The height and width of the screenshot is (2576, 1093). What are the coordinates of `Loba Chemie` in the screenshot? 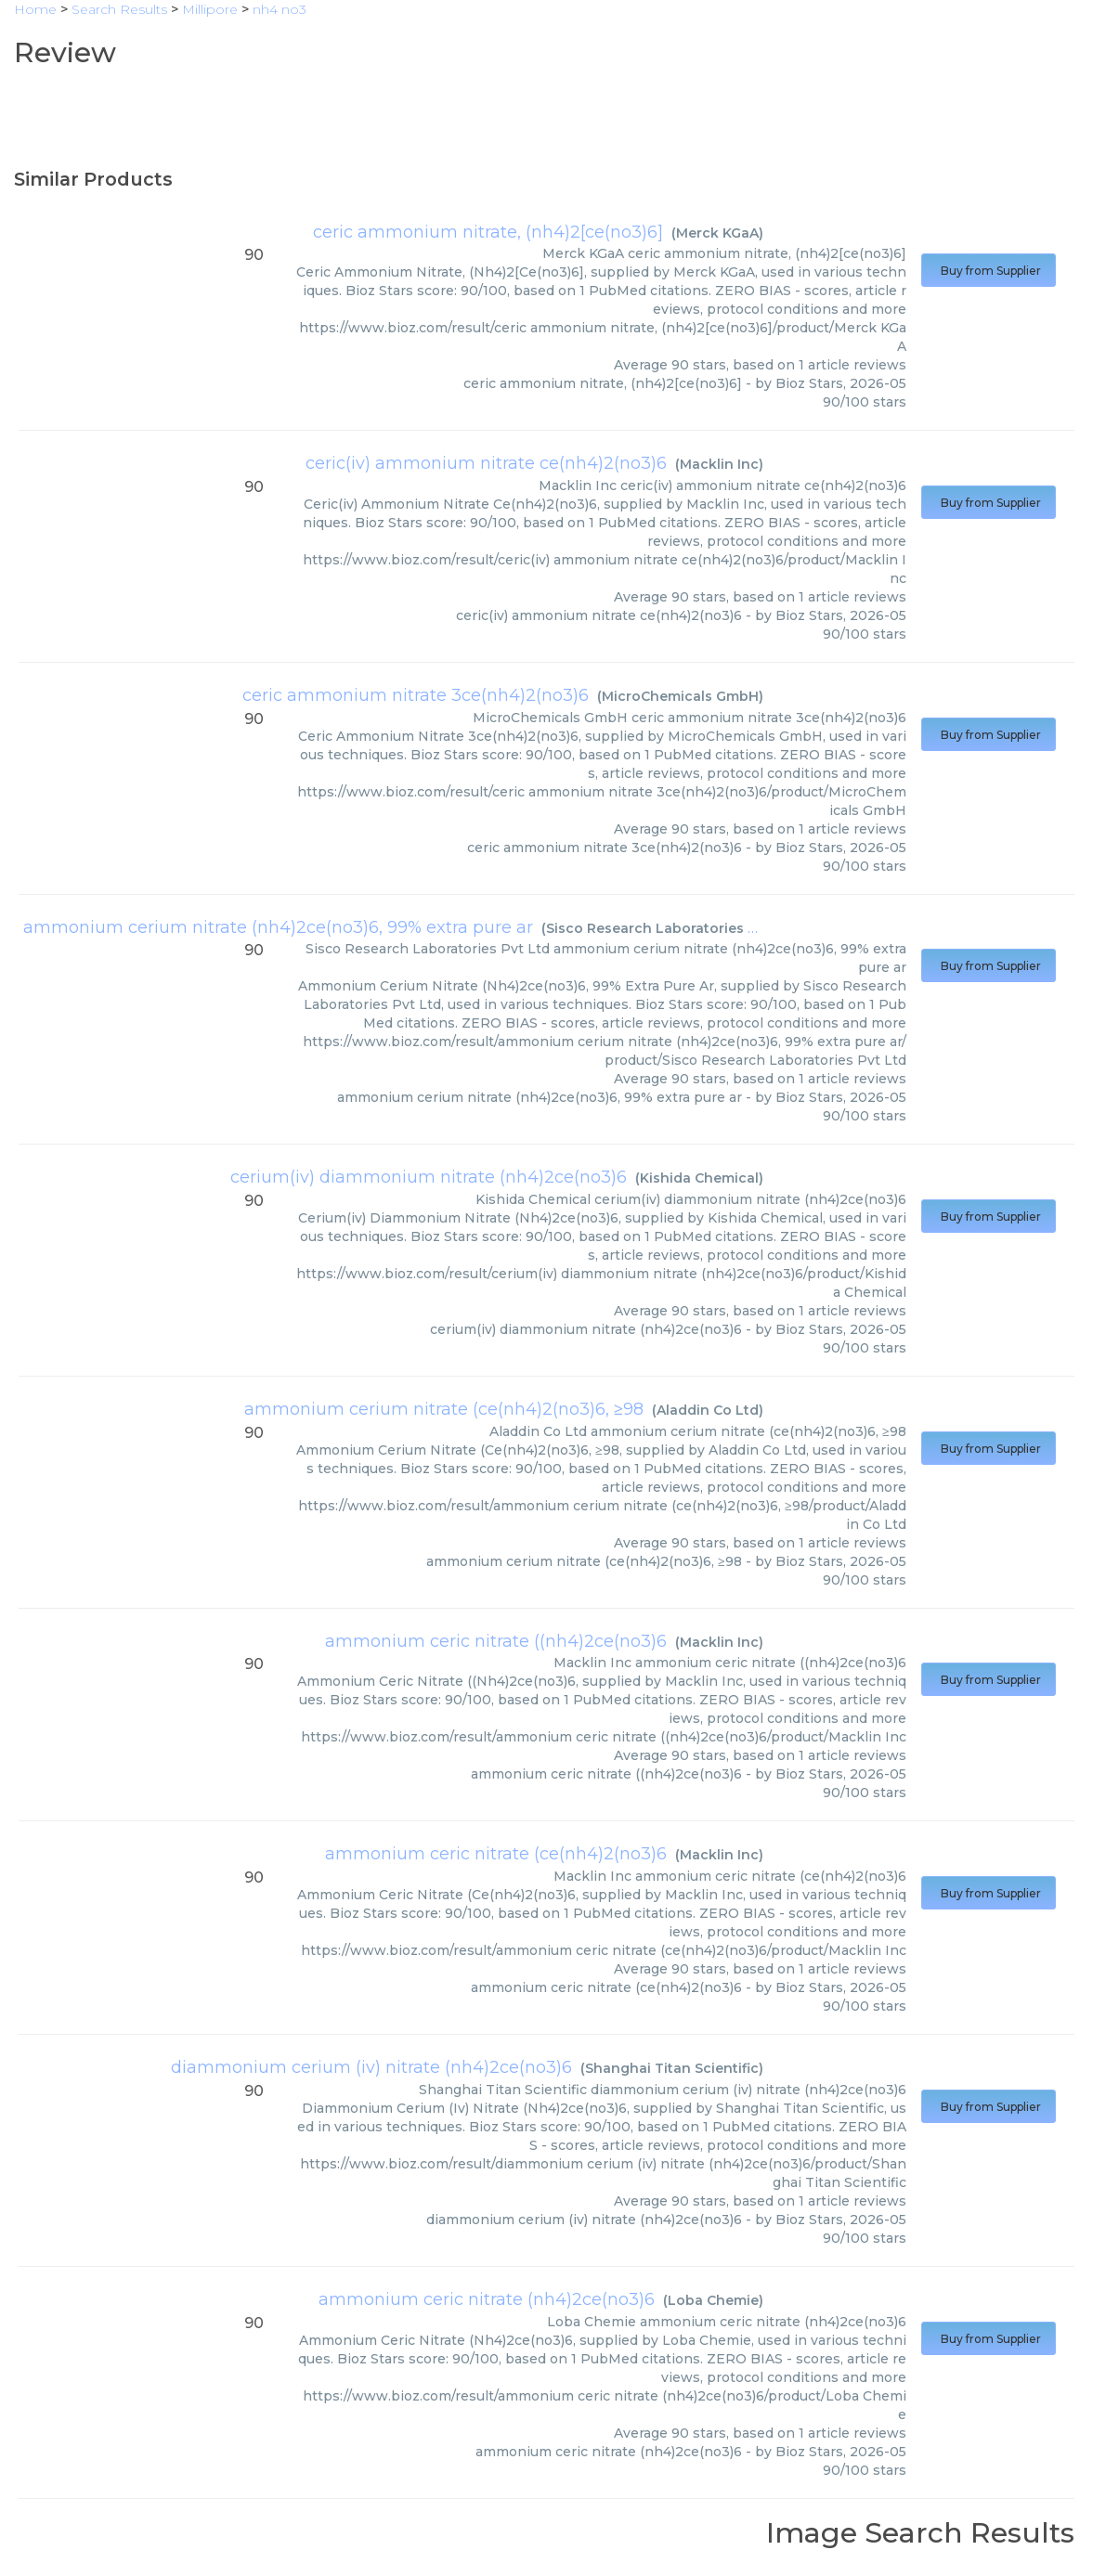 It's located at (713, 2300).